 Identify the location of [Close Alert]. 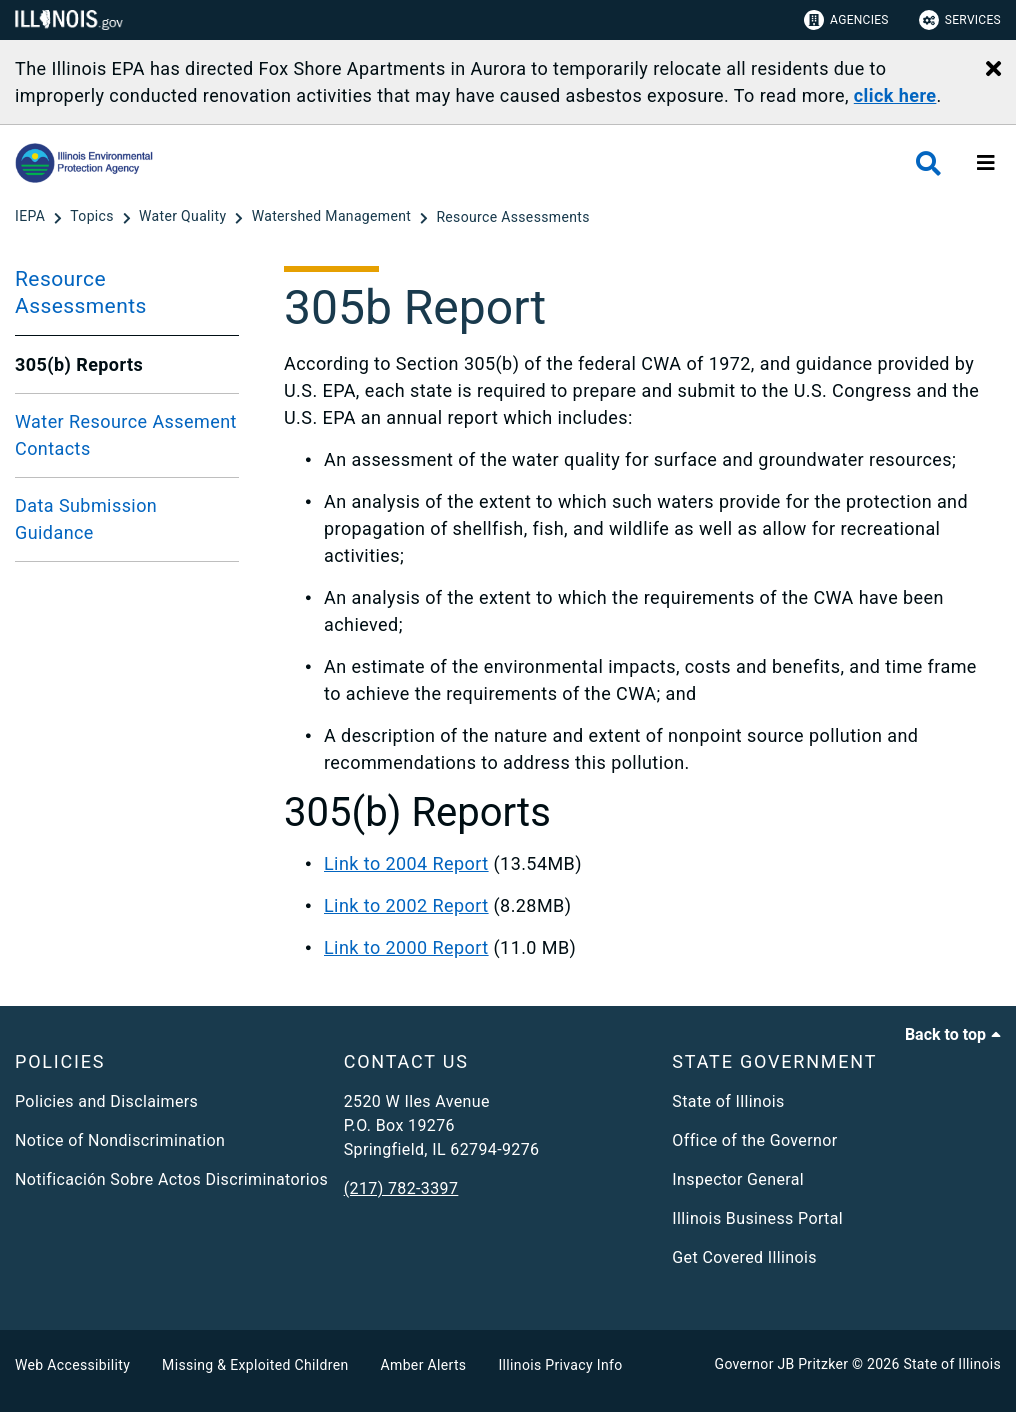
(993, 70).